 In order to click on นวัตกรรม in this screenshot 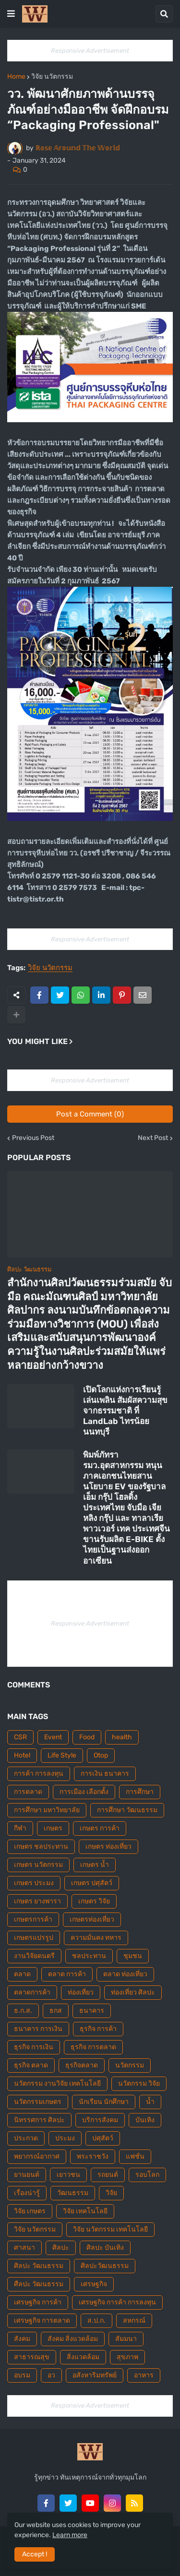, I will do `click(129, 2065)`.